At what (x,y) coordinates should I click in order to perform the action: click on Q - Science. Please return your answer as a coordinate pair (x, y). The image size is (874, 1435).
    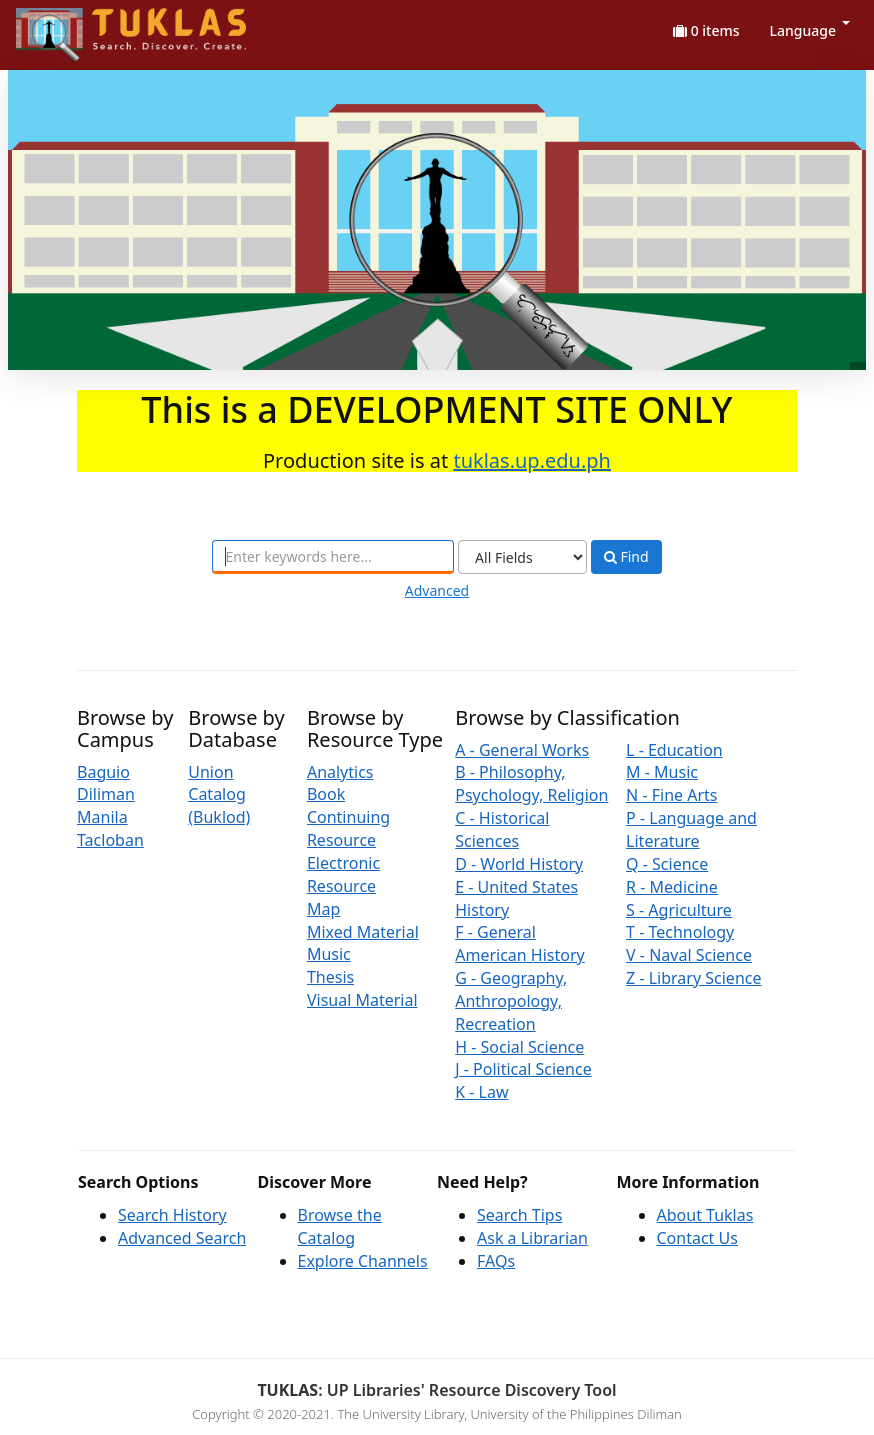
    Looking at the image, I should click on (667, 864).